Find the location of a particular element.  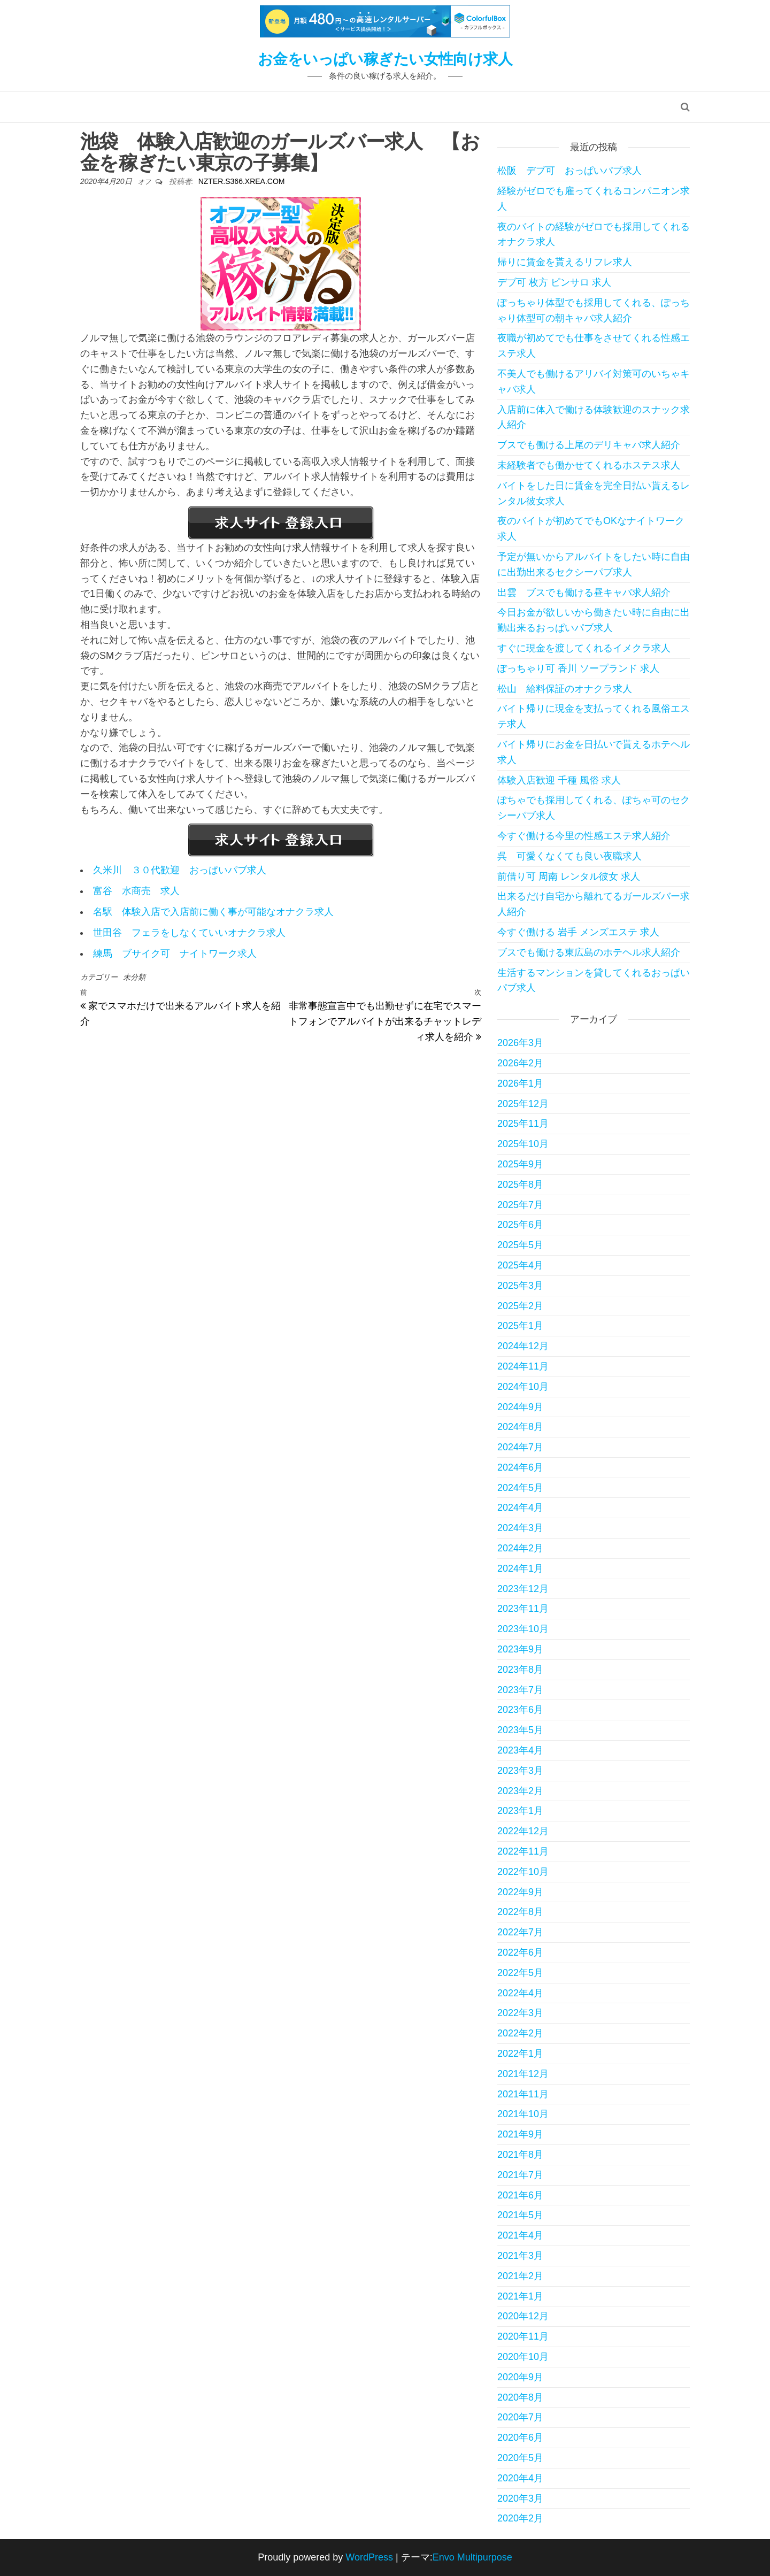

2021年6月 is located at coordinates (520, 2195).